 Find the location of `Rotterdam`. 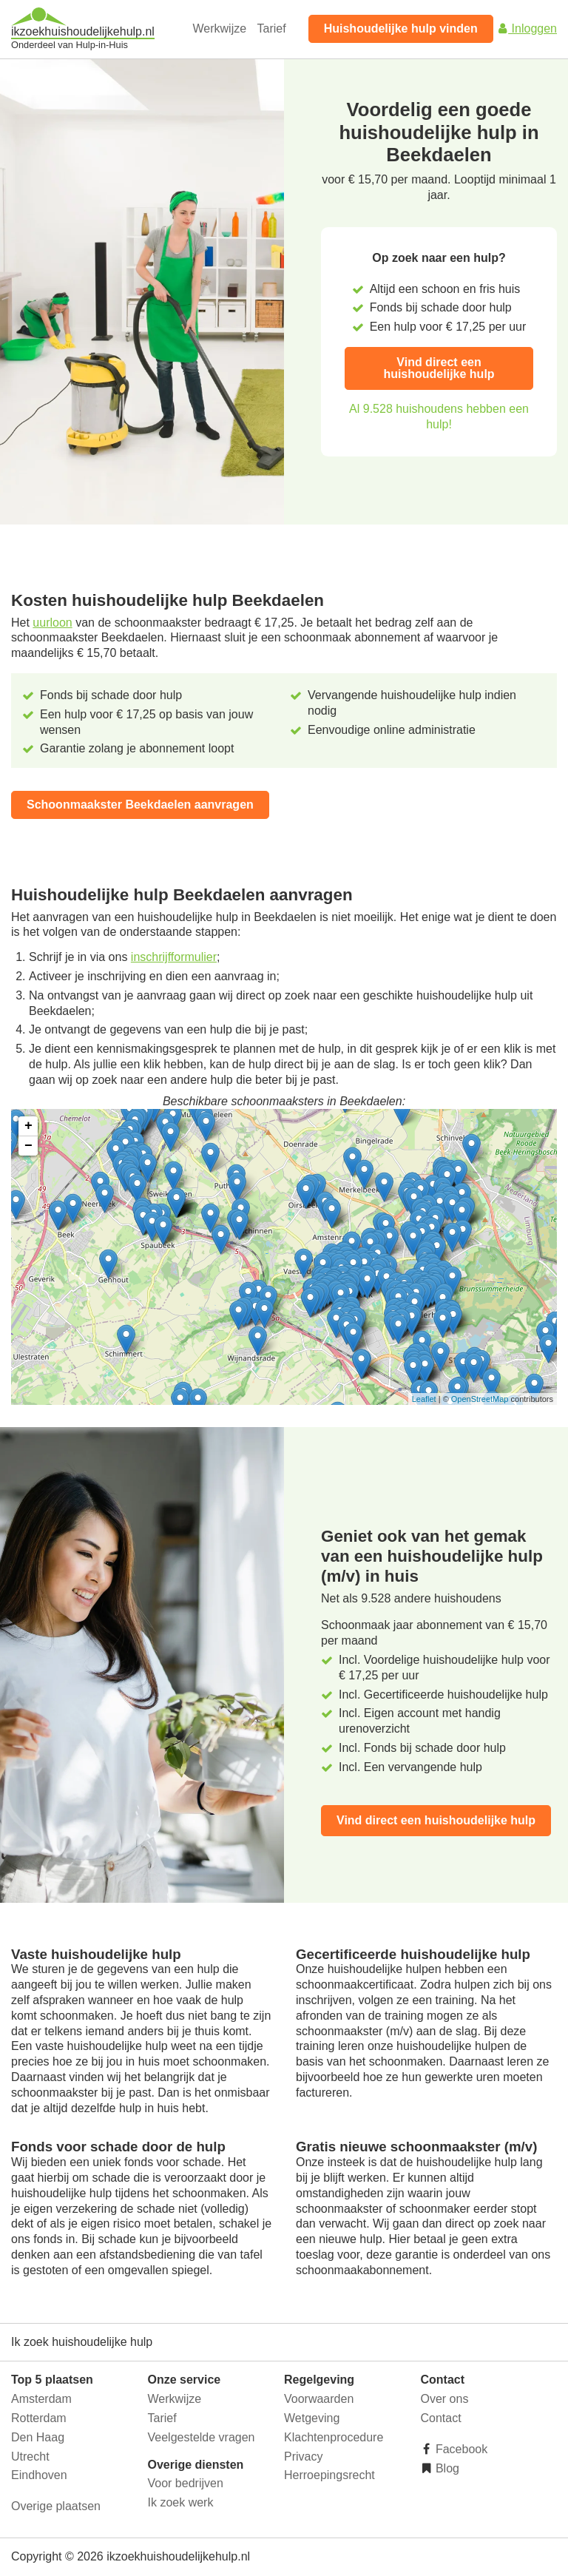

Rotterdam is located at coordinates (39, 2418).